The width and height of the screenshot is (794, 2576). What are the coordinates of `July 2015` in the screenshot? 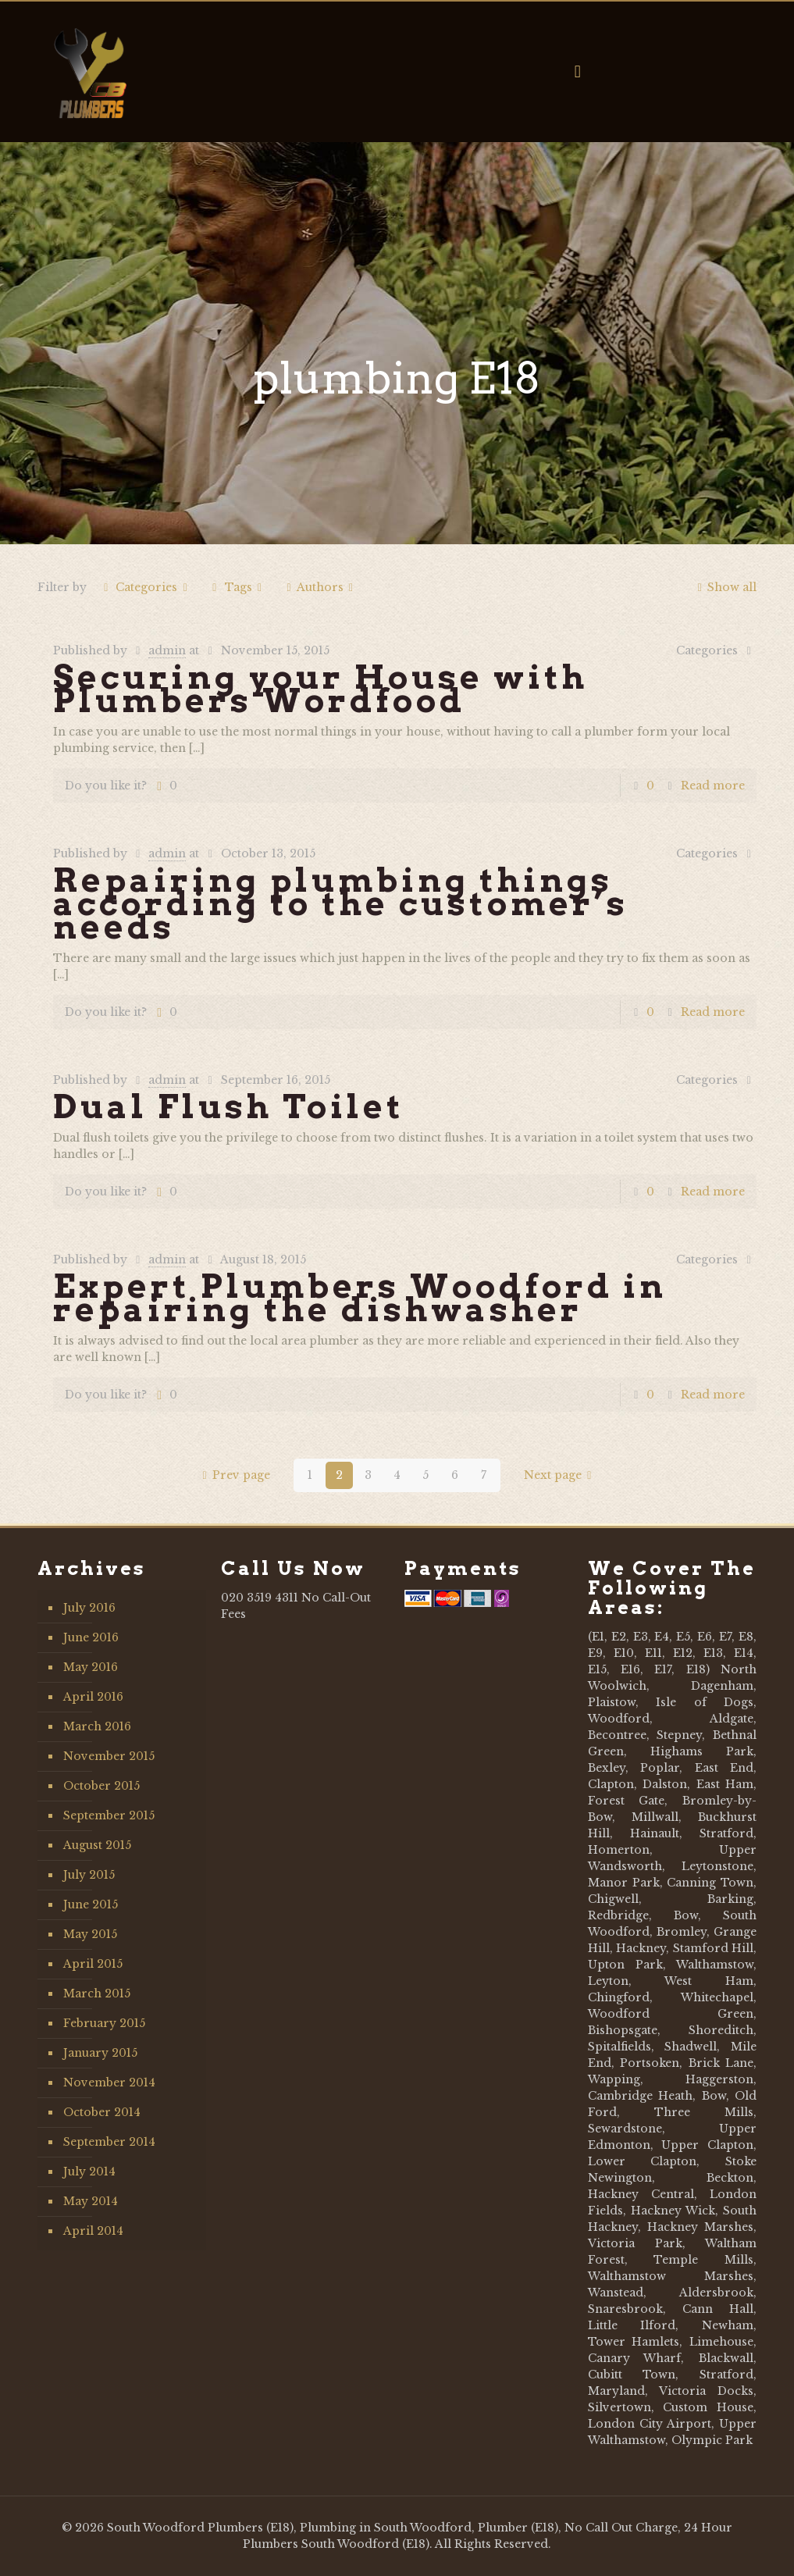 It's located at (89, 1875).